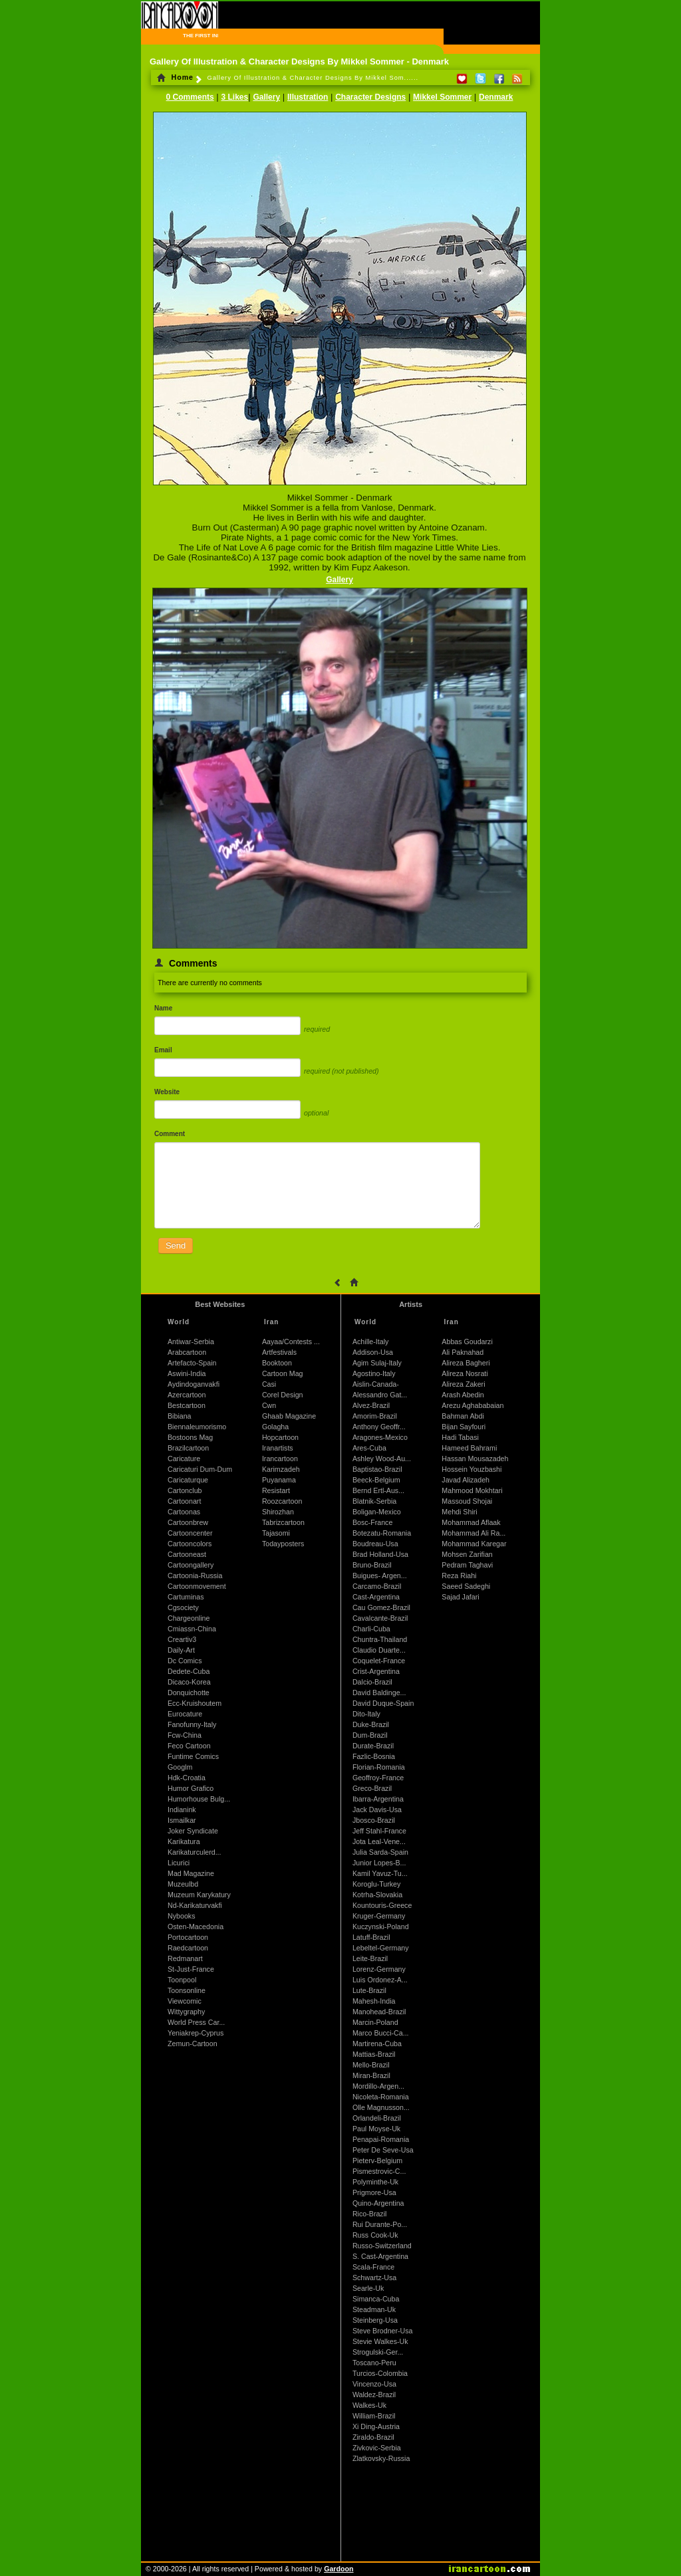  Describe the element at coordinates (282, 1395) in the screenshot. I see `Corel Design` at that location.